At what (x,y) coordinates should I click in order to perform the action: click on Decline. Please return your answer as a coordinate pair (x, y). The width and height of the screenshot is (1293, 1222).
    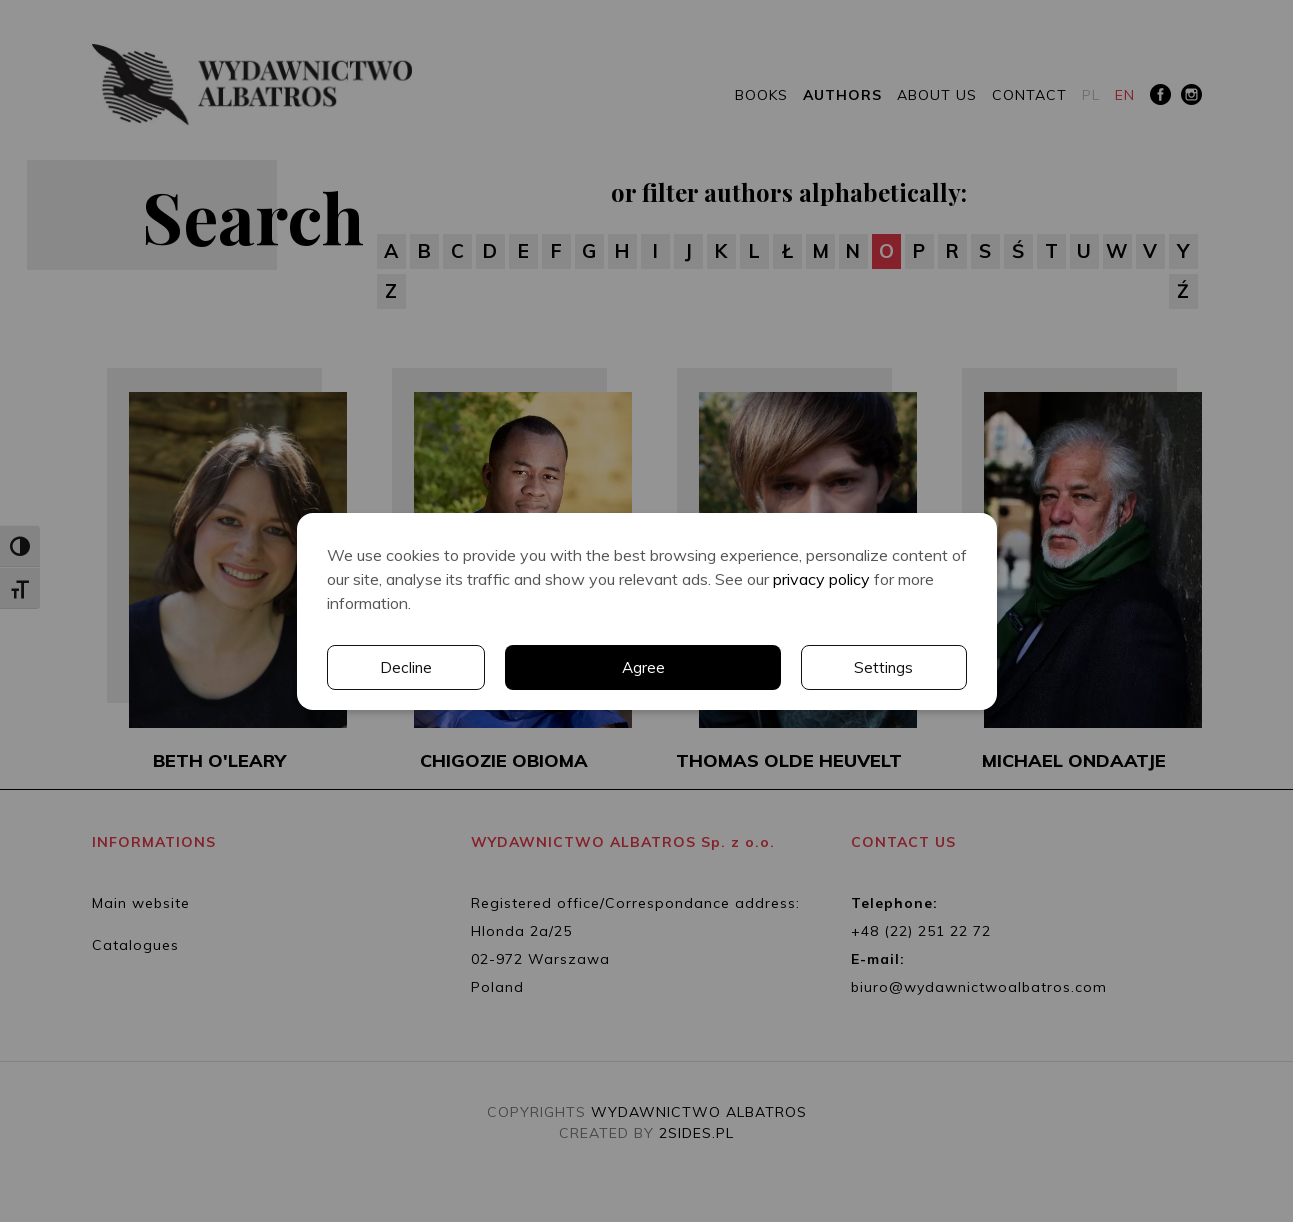
    Looking at the image, I should click on (887, 667).